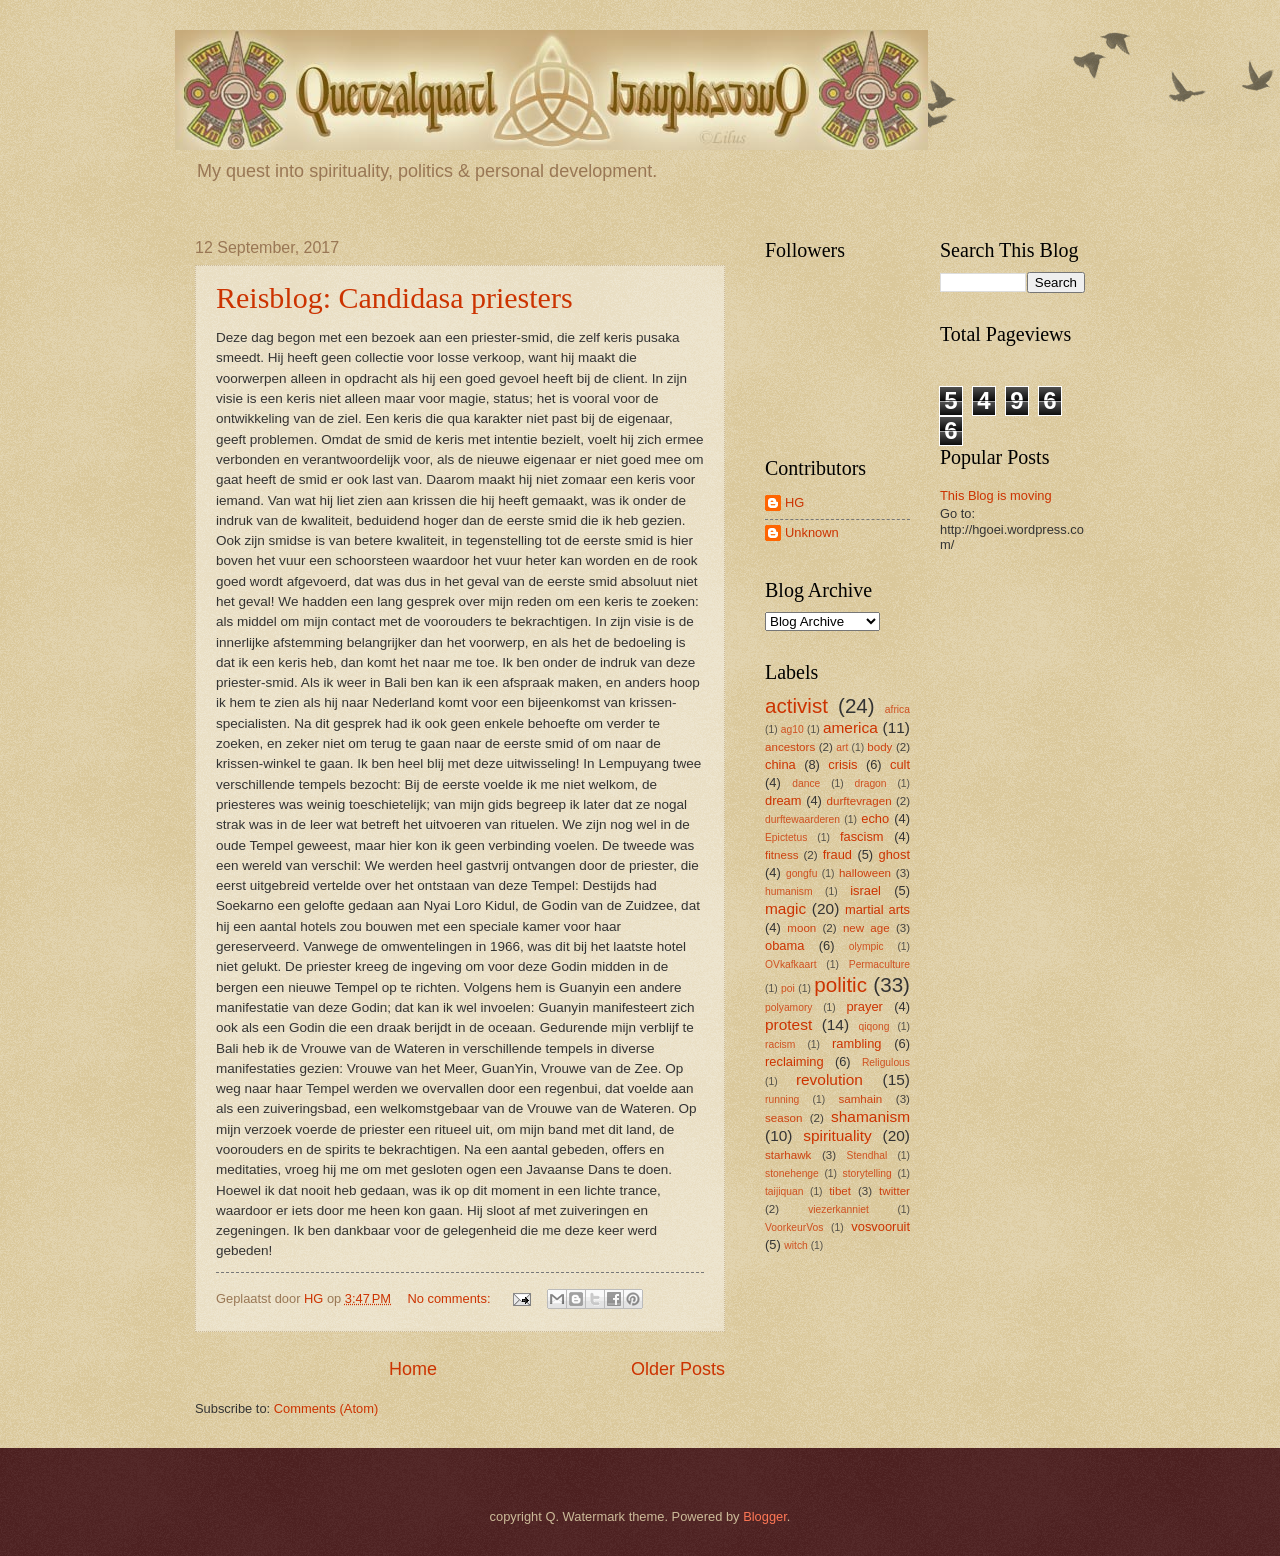  What do you see at coordinates (842, 747) in the screenshot?
I see `art` at bounding box center [842, 747].